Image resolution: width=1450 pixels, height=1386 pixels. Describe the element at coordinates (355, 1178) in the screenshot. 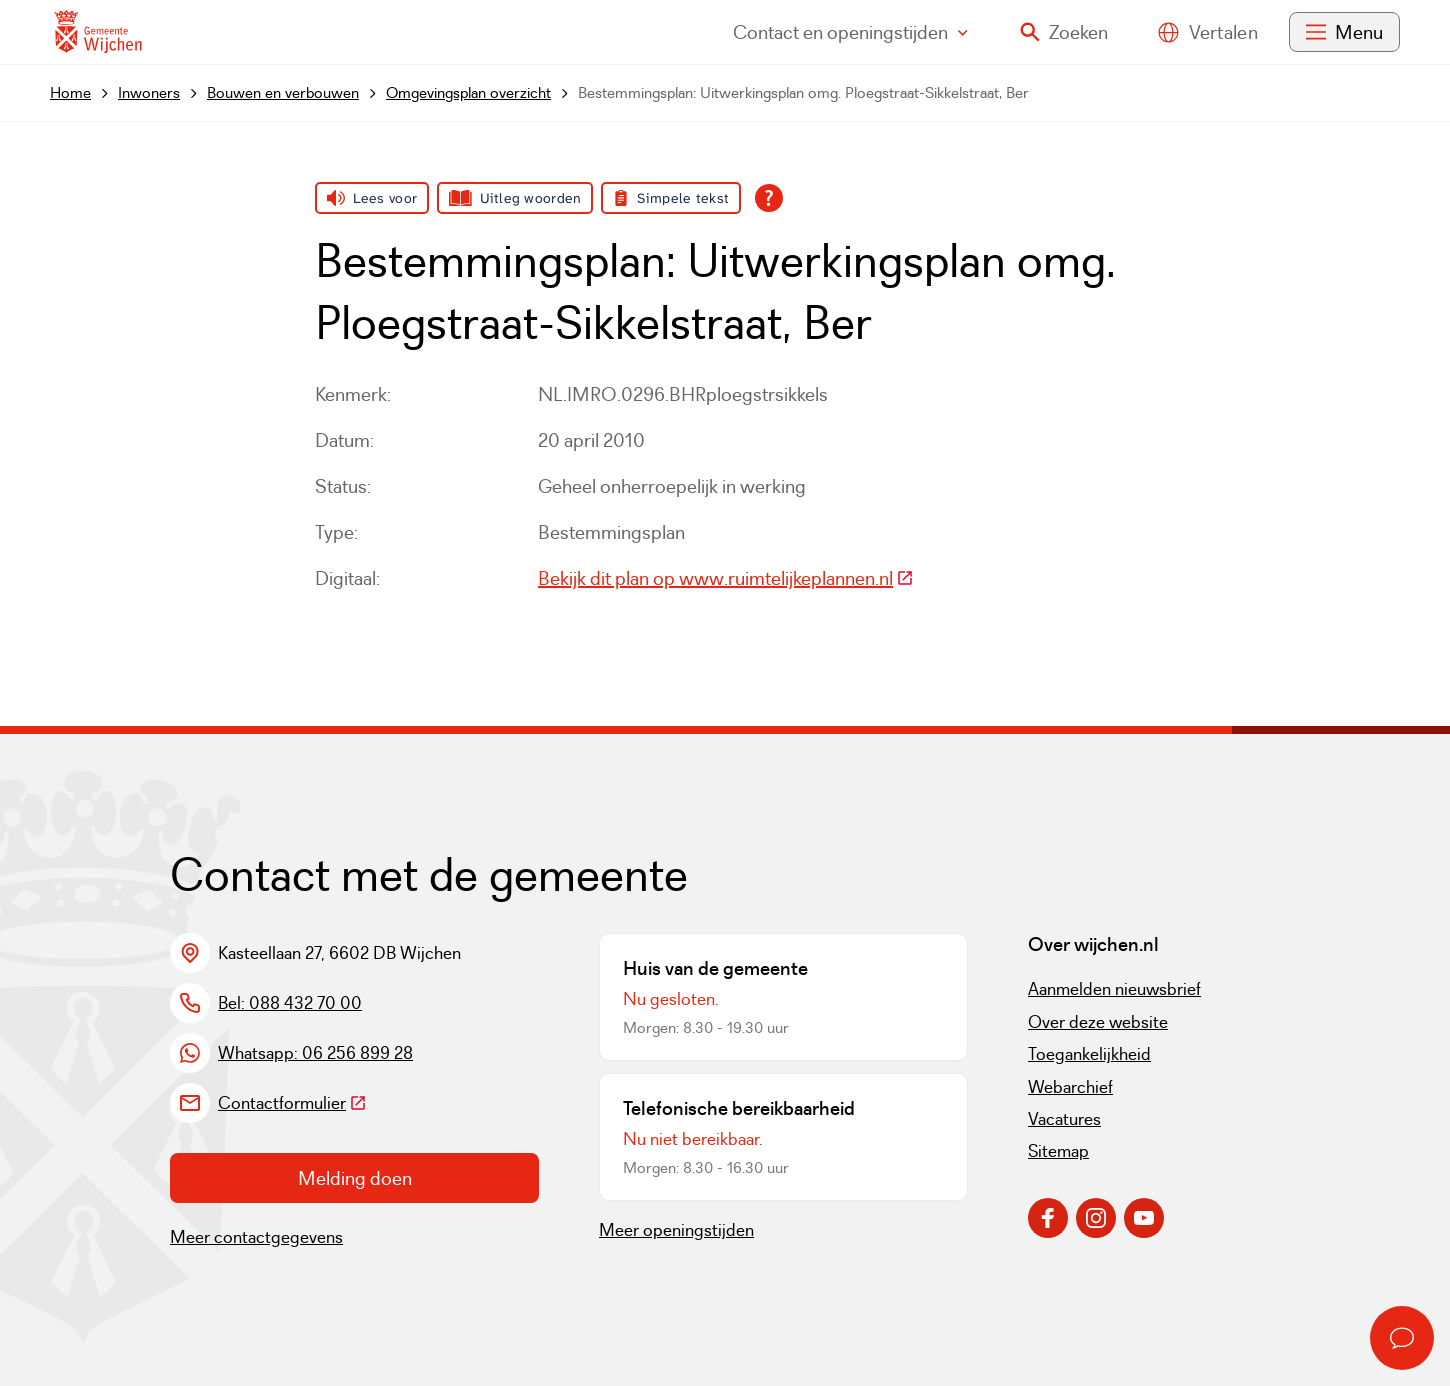

I see `Melding doen` at that location.